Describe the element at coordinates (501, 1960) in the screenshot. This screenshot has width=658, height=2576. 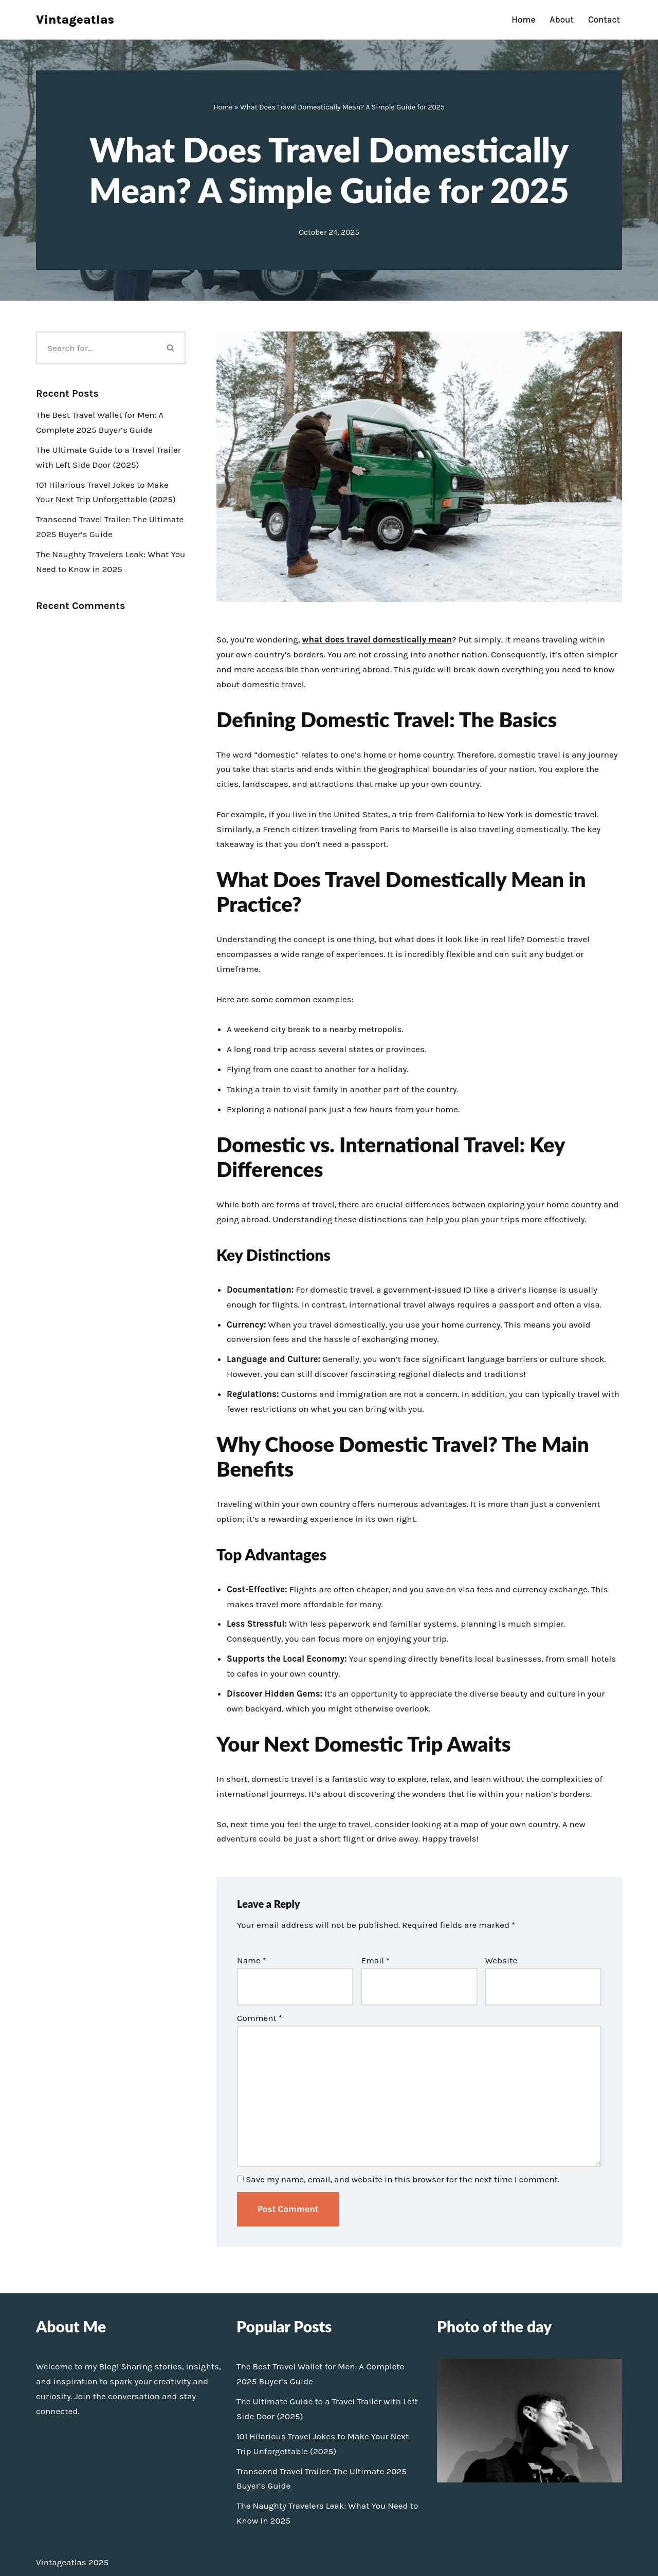
I see `Website` at that location.